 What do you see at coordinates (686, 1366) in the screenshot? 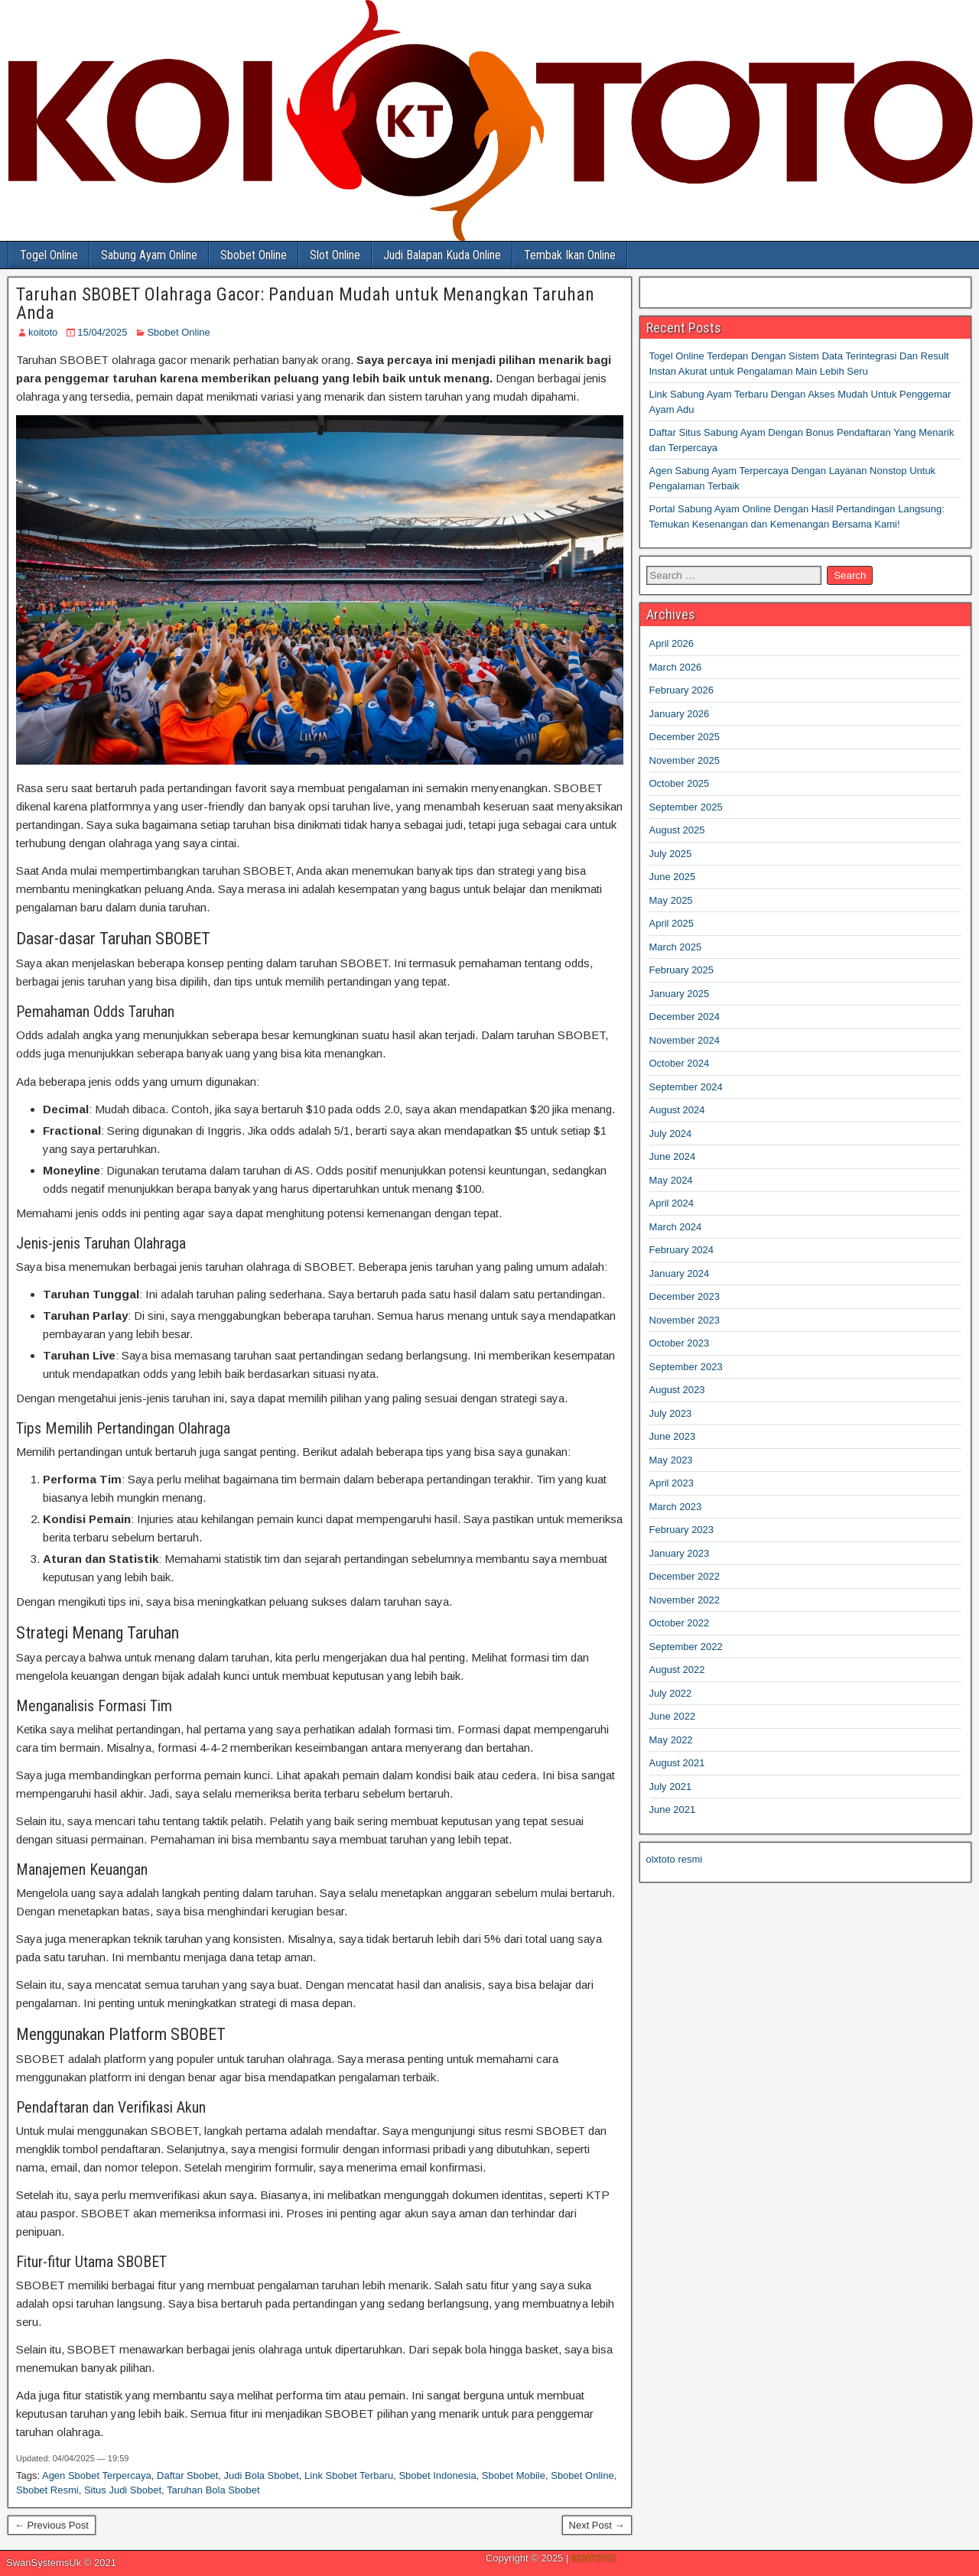
I see `September 2023` at bounding box center [686, 1366].